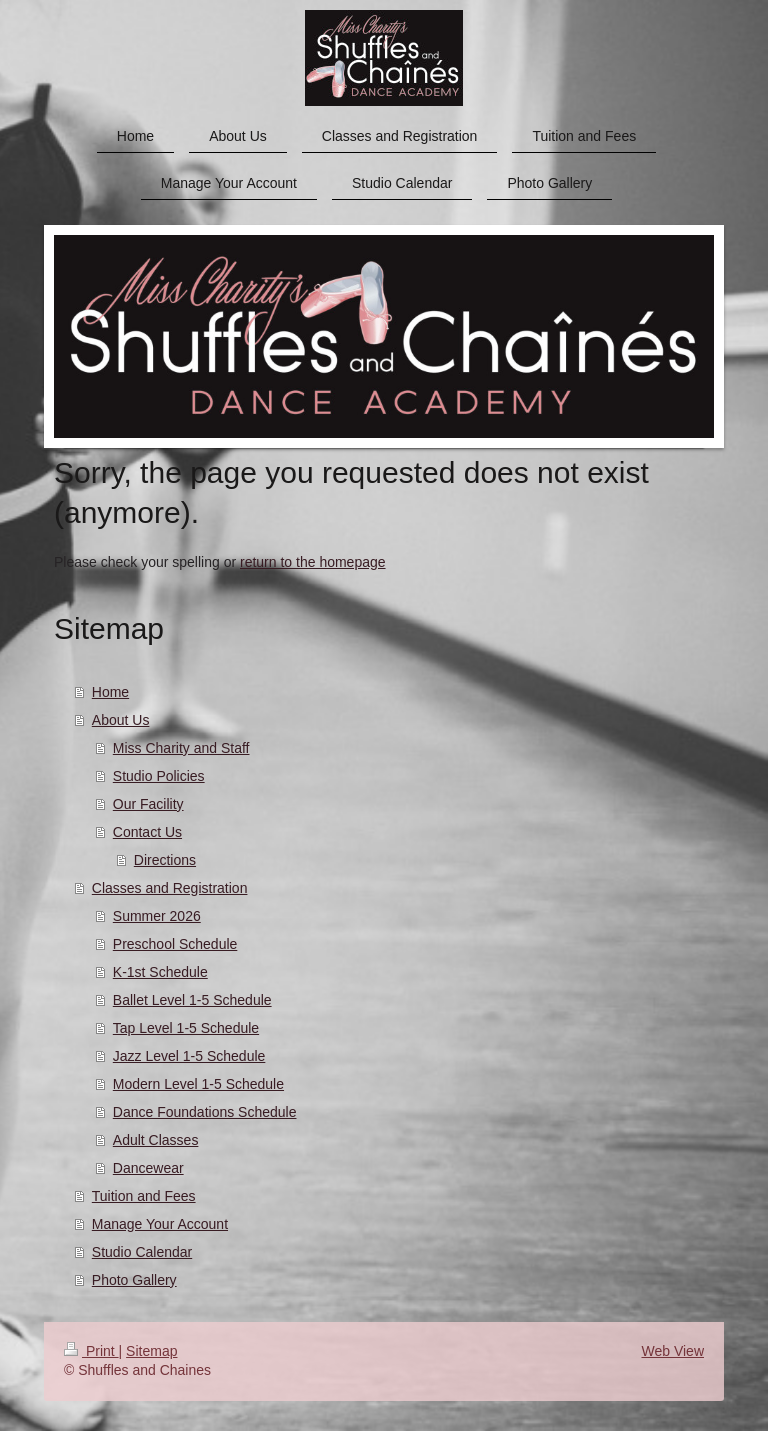 The height and width of the screenshot is (1431, 768). Describe the element at coordinates (121, 720) in the screenshot. I see `About Us` at that location.